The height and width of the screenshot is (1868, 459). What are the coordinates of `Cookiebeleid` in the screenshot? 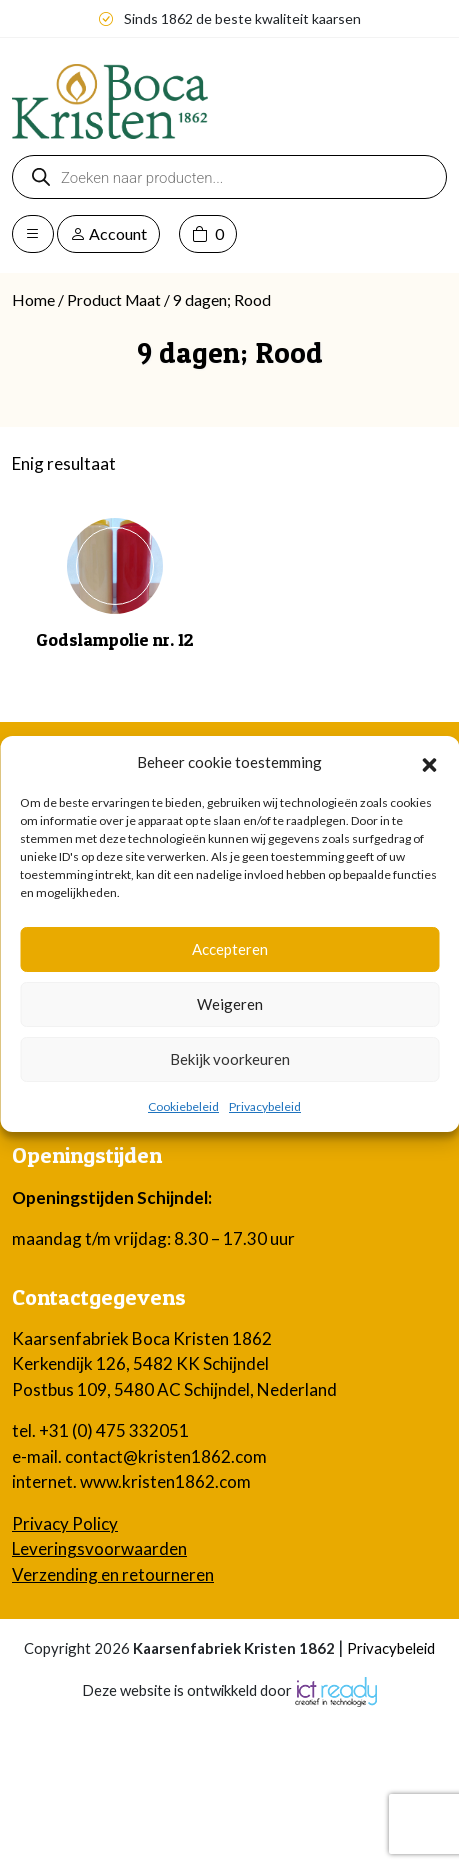 It's located at (183, 1106).